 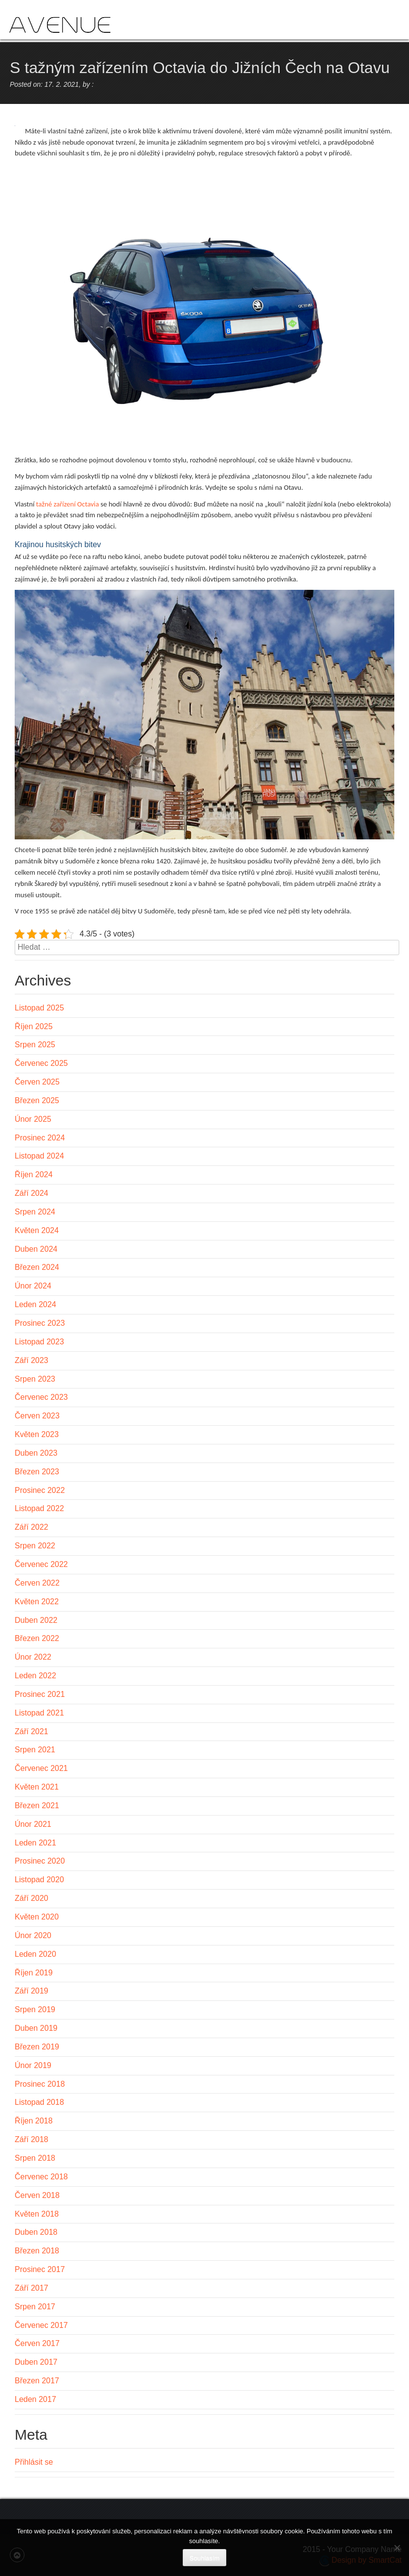 I want to click on Květen 2024, so click(x=37, y=1230).